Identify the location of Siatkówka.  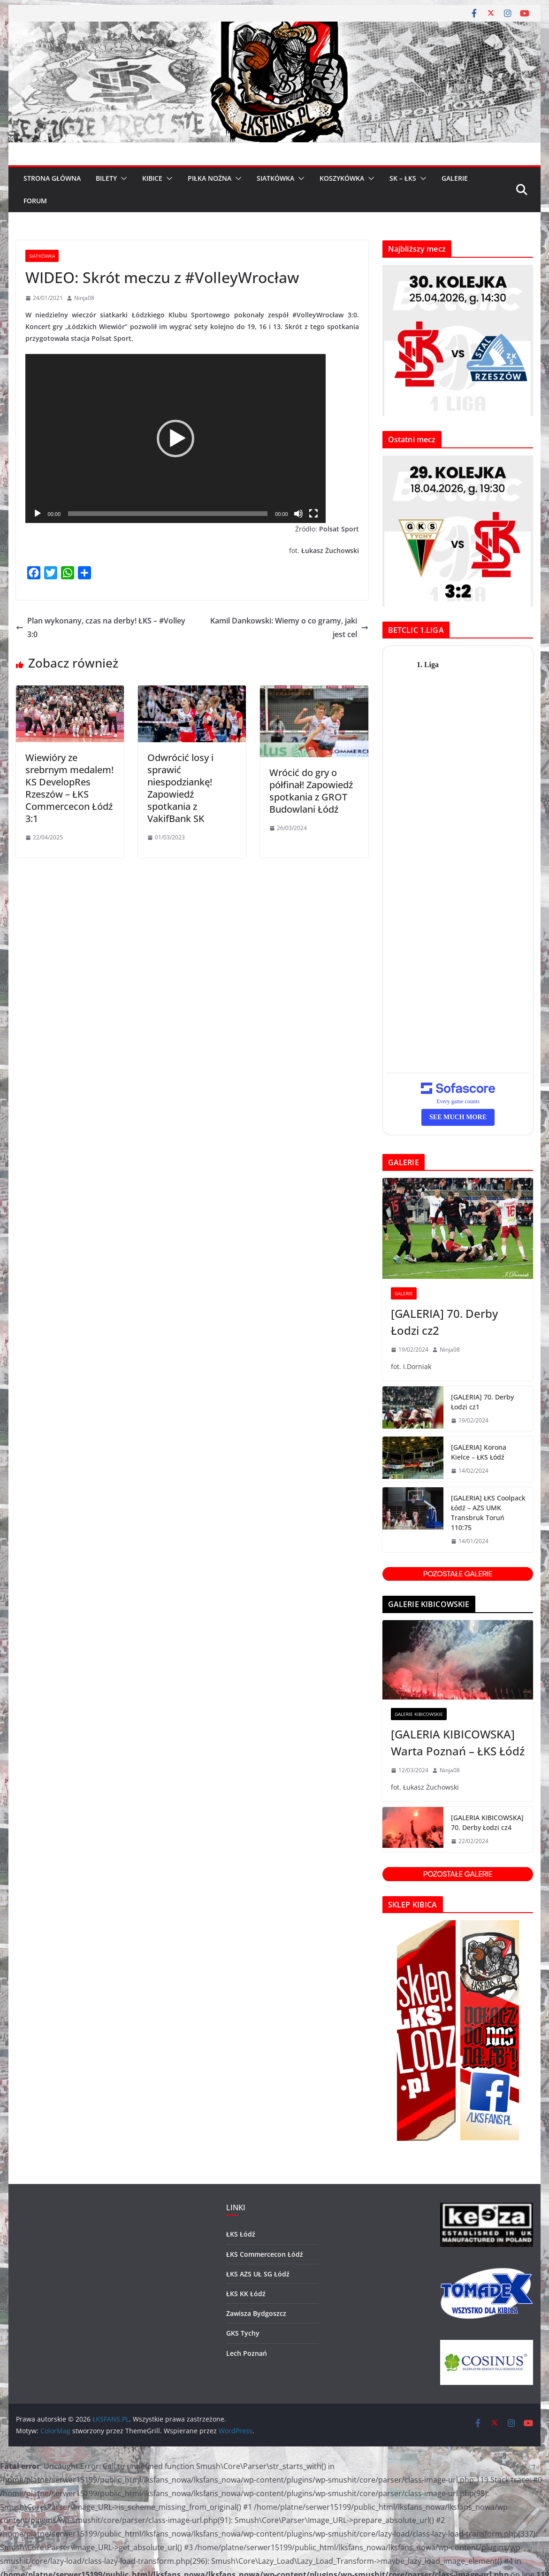
(42, 256).